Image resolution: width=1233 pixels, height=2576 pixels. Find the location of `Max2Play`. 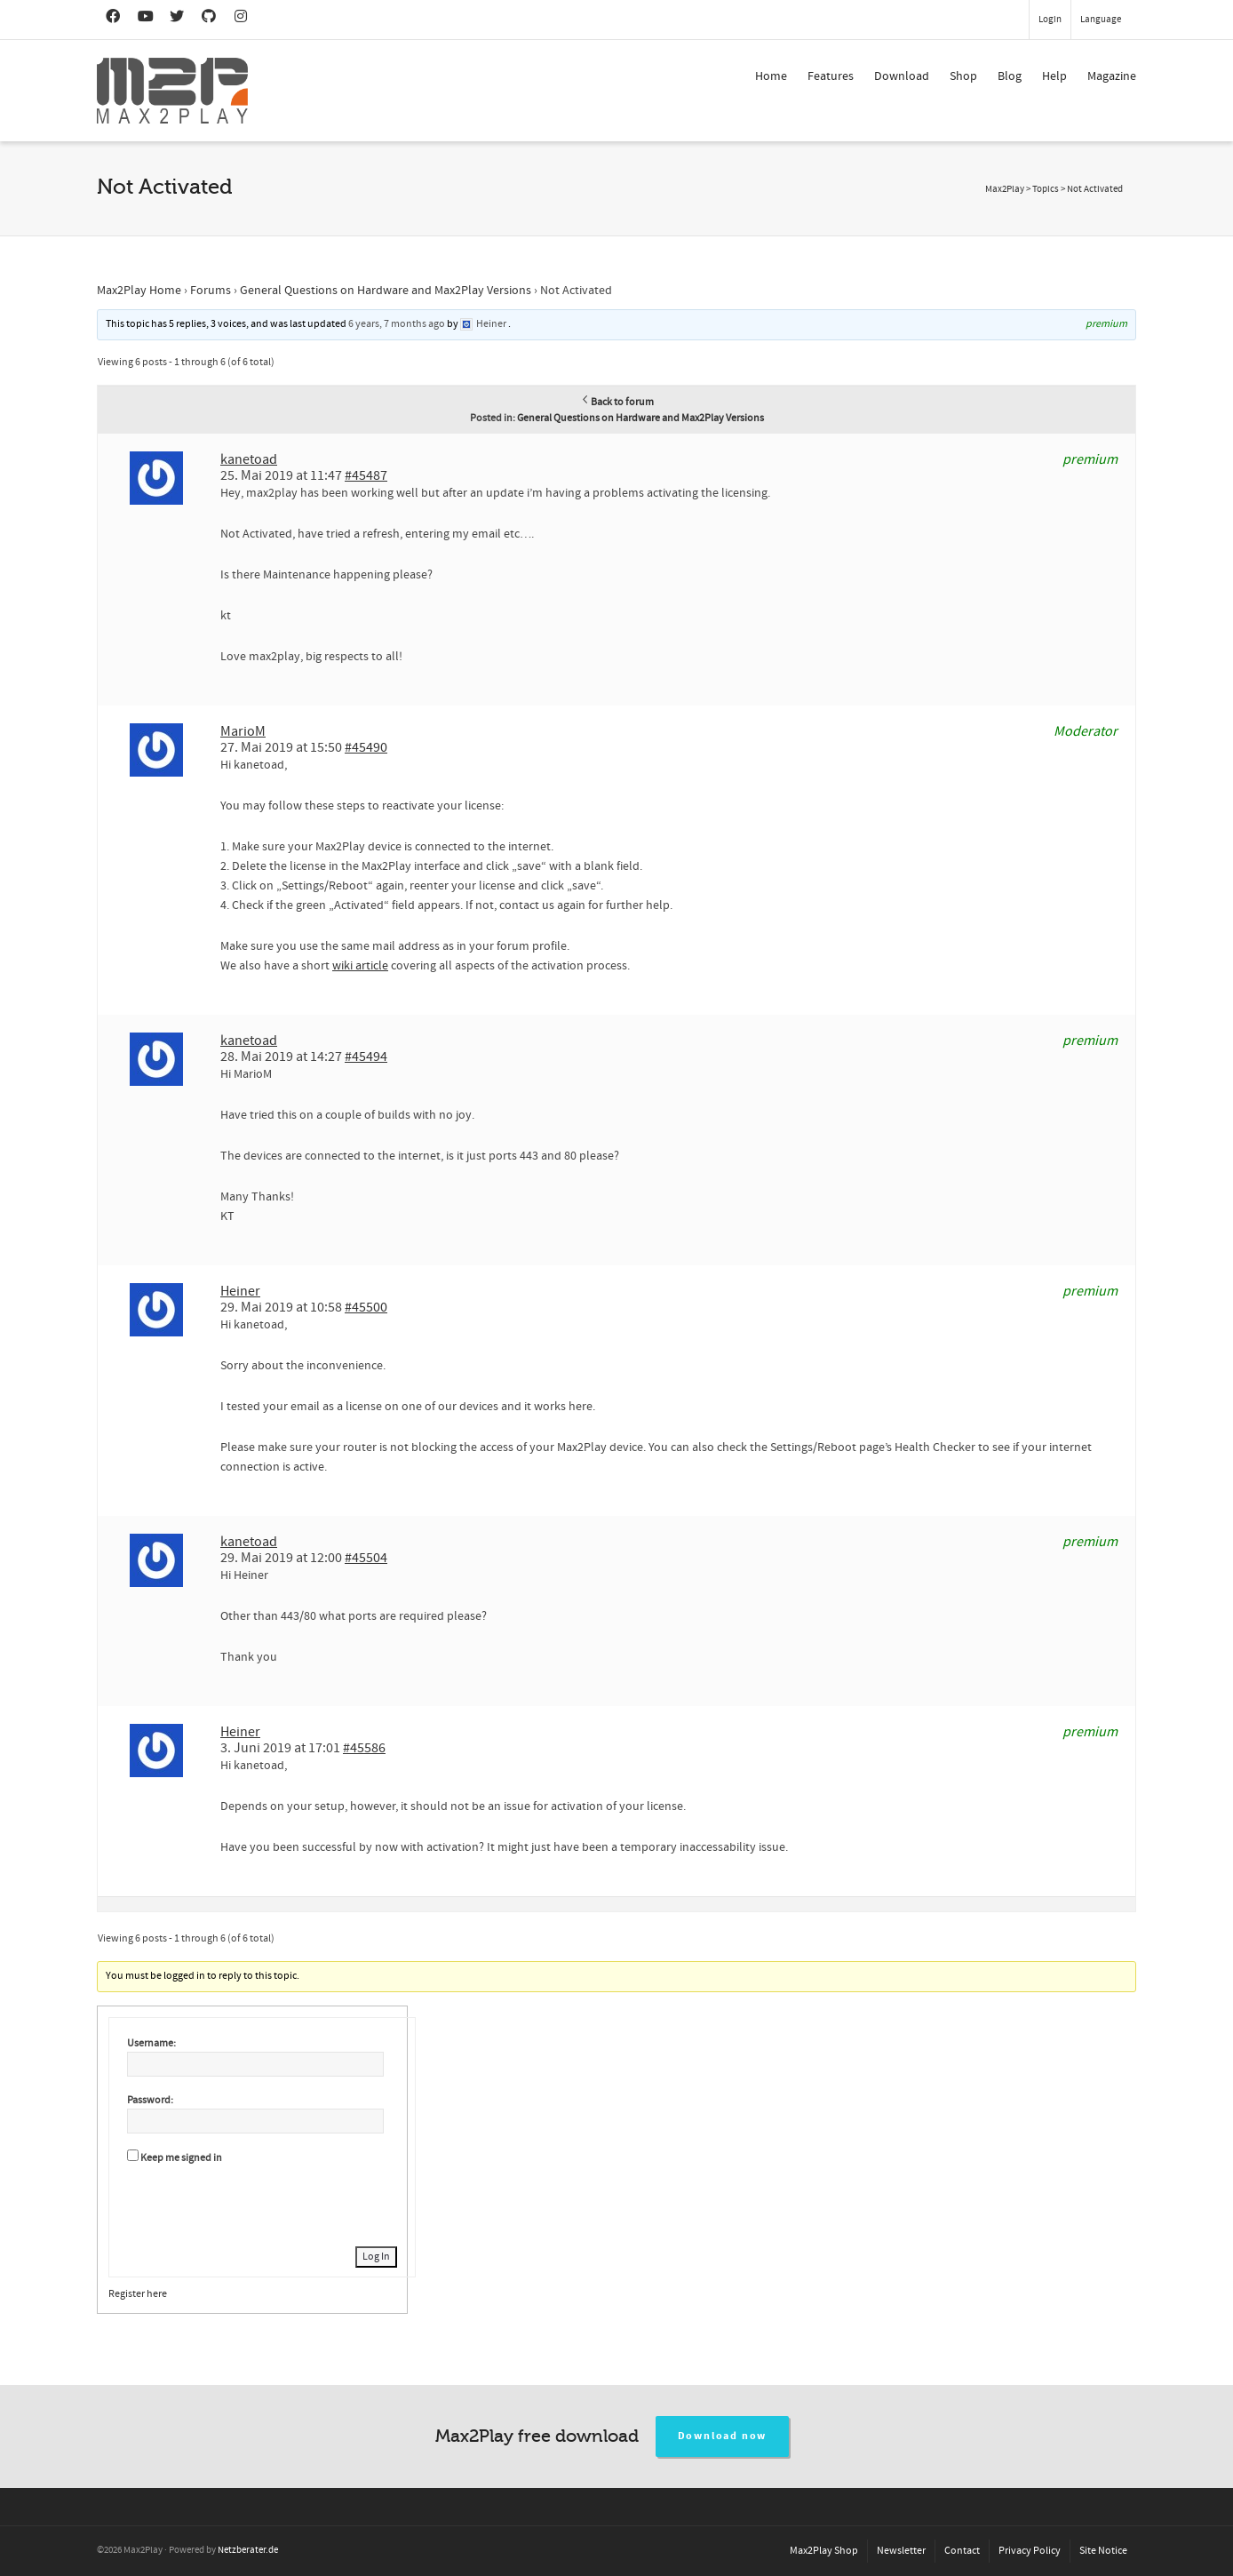

Max2Play is located at coordinates (1004, 189).